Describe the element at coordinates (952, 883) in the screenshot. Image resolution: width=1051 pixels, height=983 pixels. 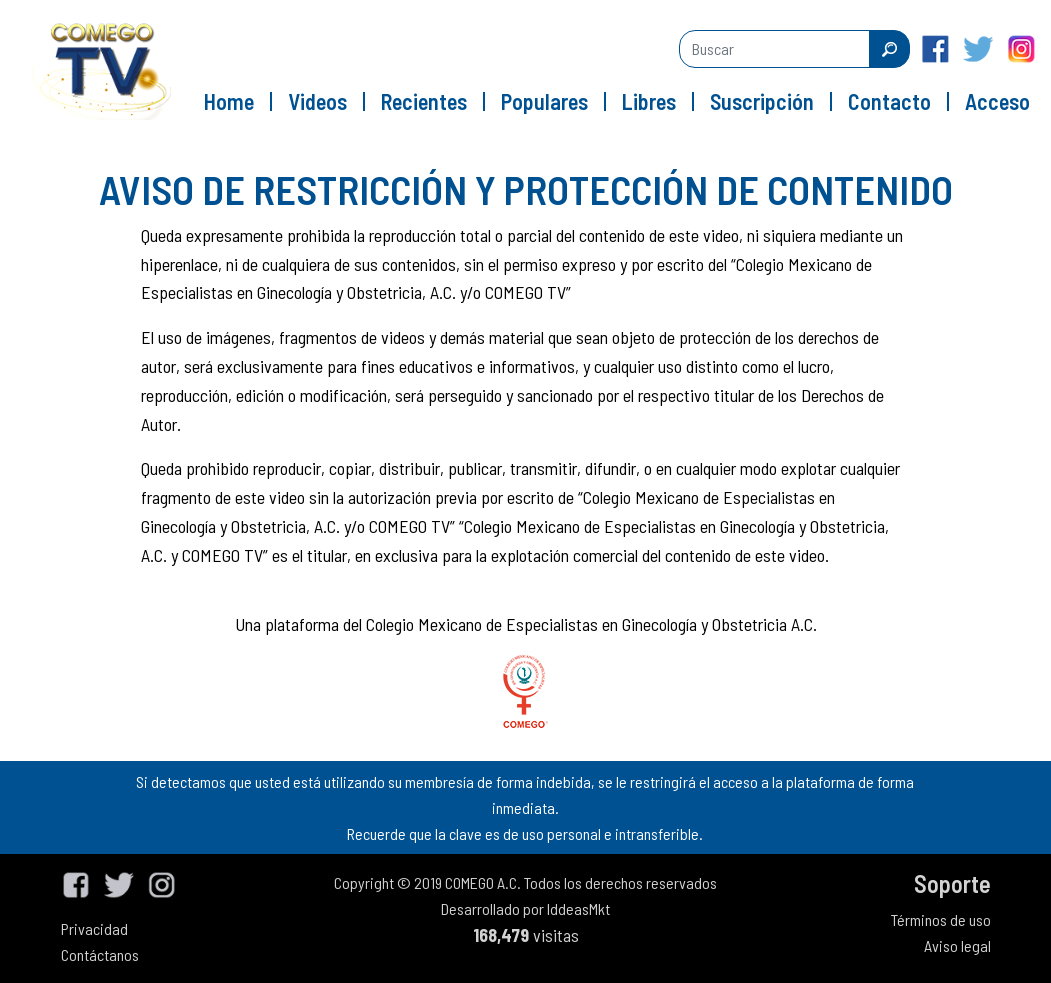
I see `Soporte` at that location.